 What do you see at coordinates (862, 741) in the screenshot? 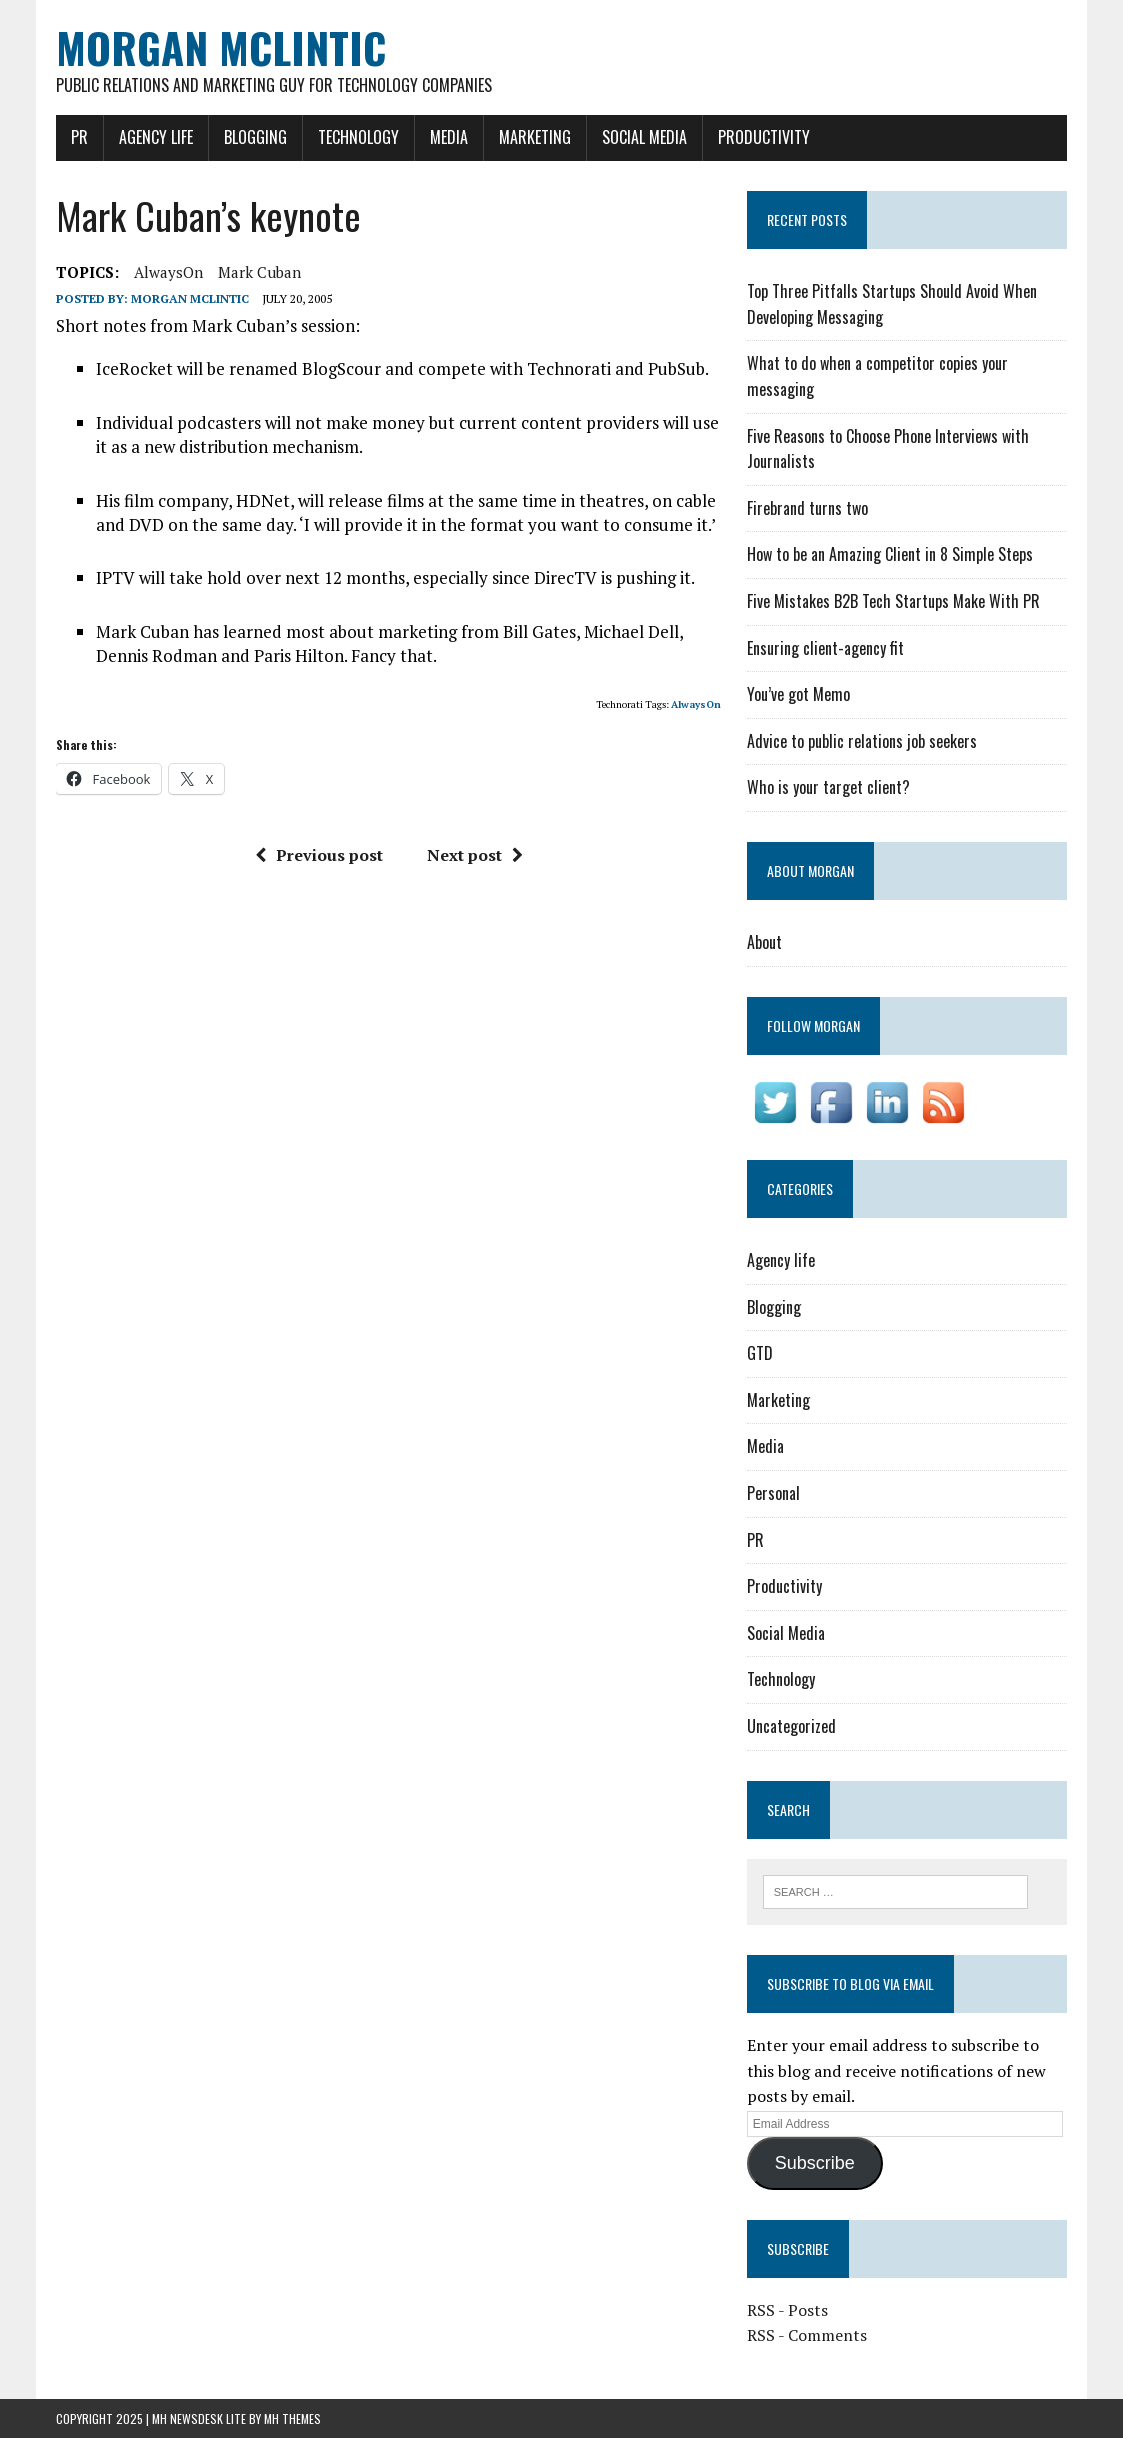
I see `Advice to public relations job seekers` at bounding box center [862, 741].